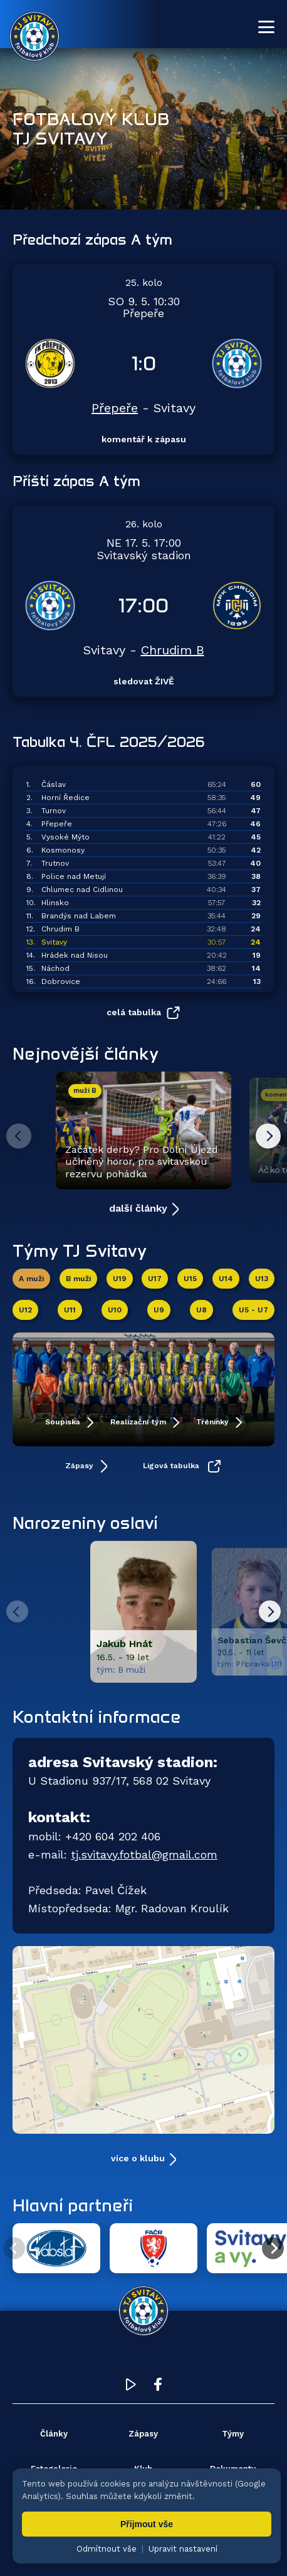 The height and width of the screenshot is (2576, 287). Describe the element at coordinates (54, 2433) in the screenshot. I see `Články [menuitem]` at that location.